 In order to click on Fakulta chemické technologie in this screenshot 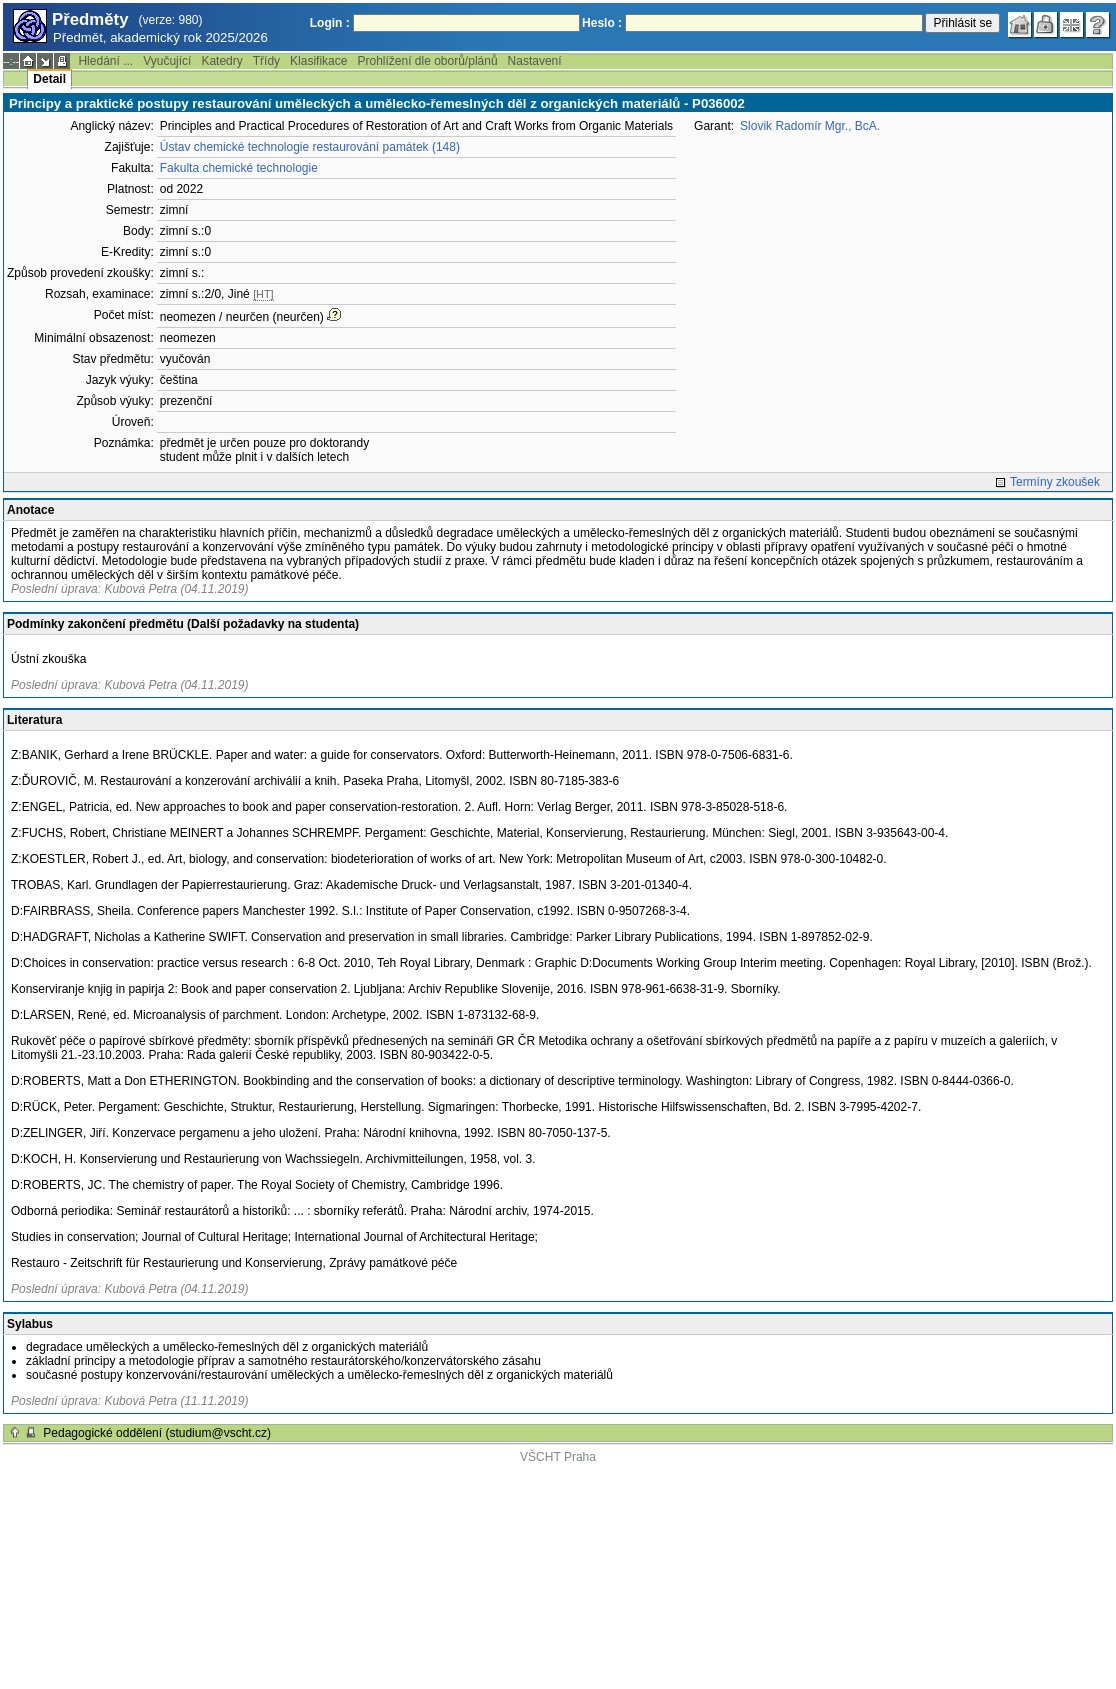, I will do `click(239, 168)`.